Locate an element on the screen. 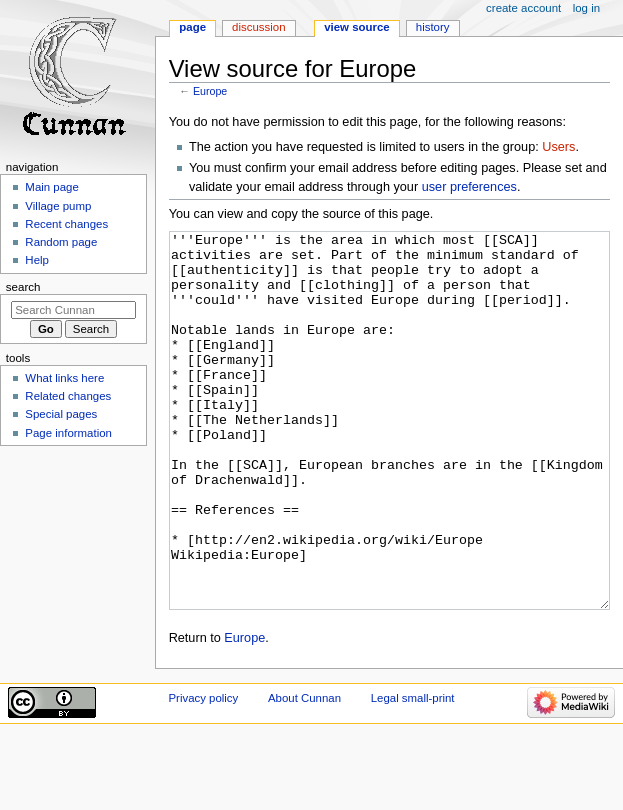 The width and height of the screenshot is (623, 810). Page is located at coordinates (192, 27).